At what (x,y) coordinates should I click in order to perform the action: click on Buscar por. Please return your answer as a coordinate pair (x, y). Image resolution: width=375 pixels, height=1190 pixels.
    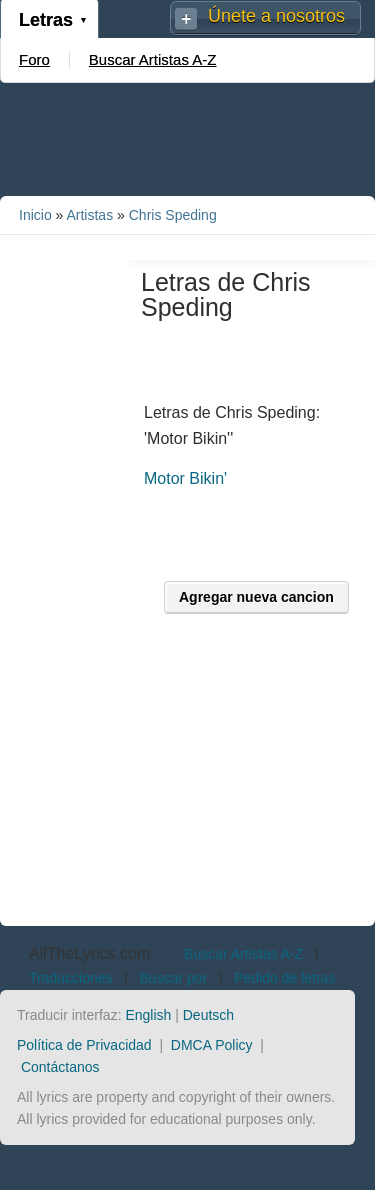
    Looking at the image, I should click on (174, 978).